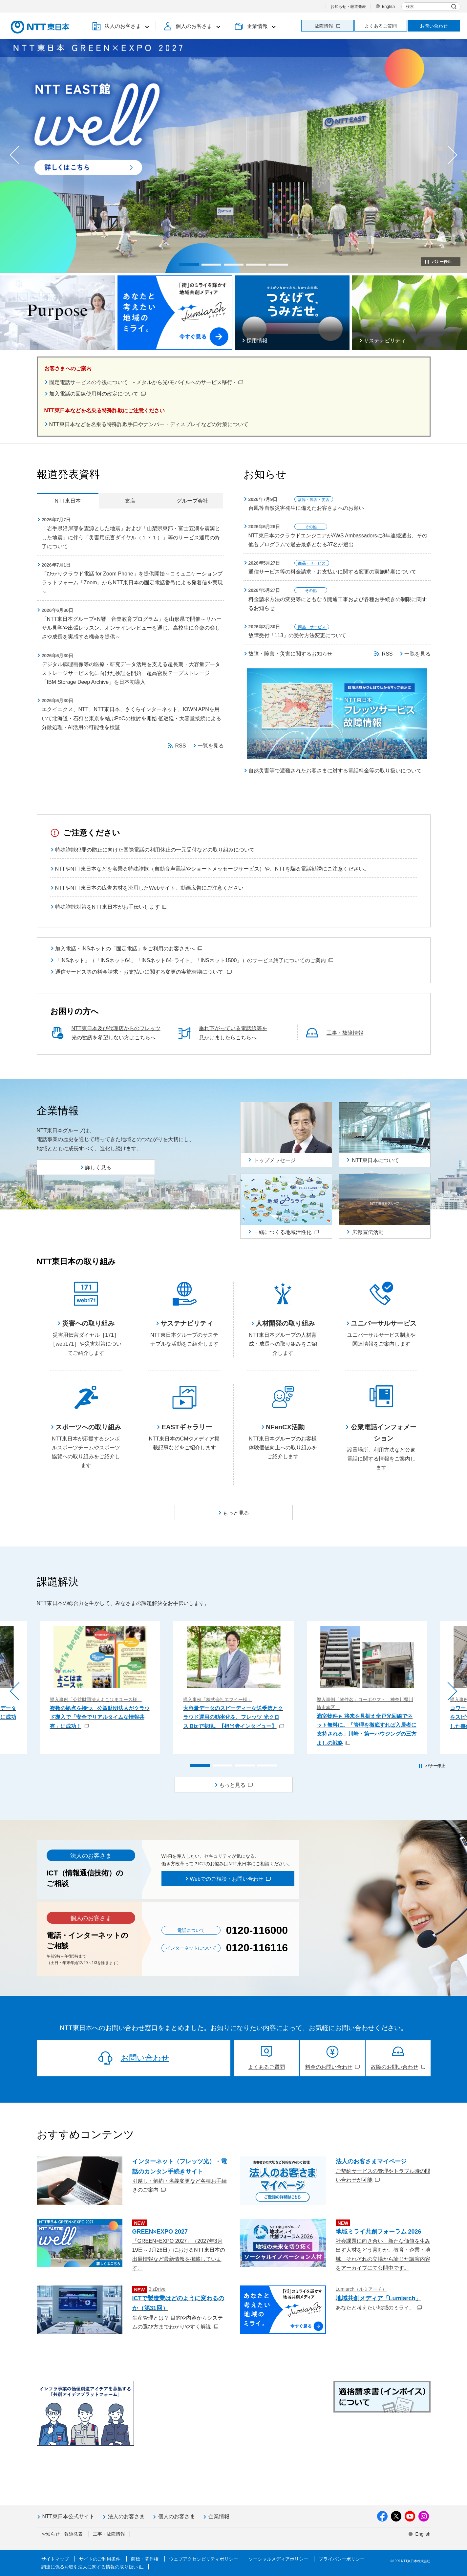 The image size is (467, 2576). What do you see at coordinates (145, 2559) in the screenshot?
I see `商標・著作権` at bounding box center [145, 2559].